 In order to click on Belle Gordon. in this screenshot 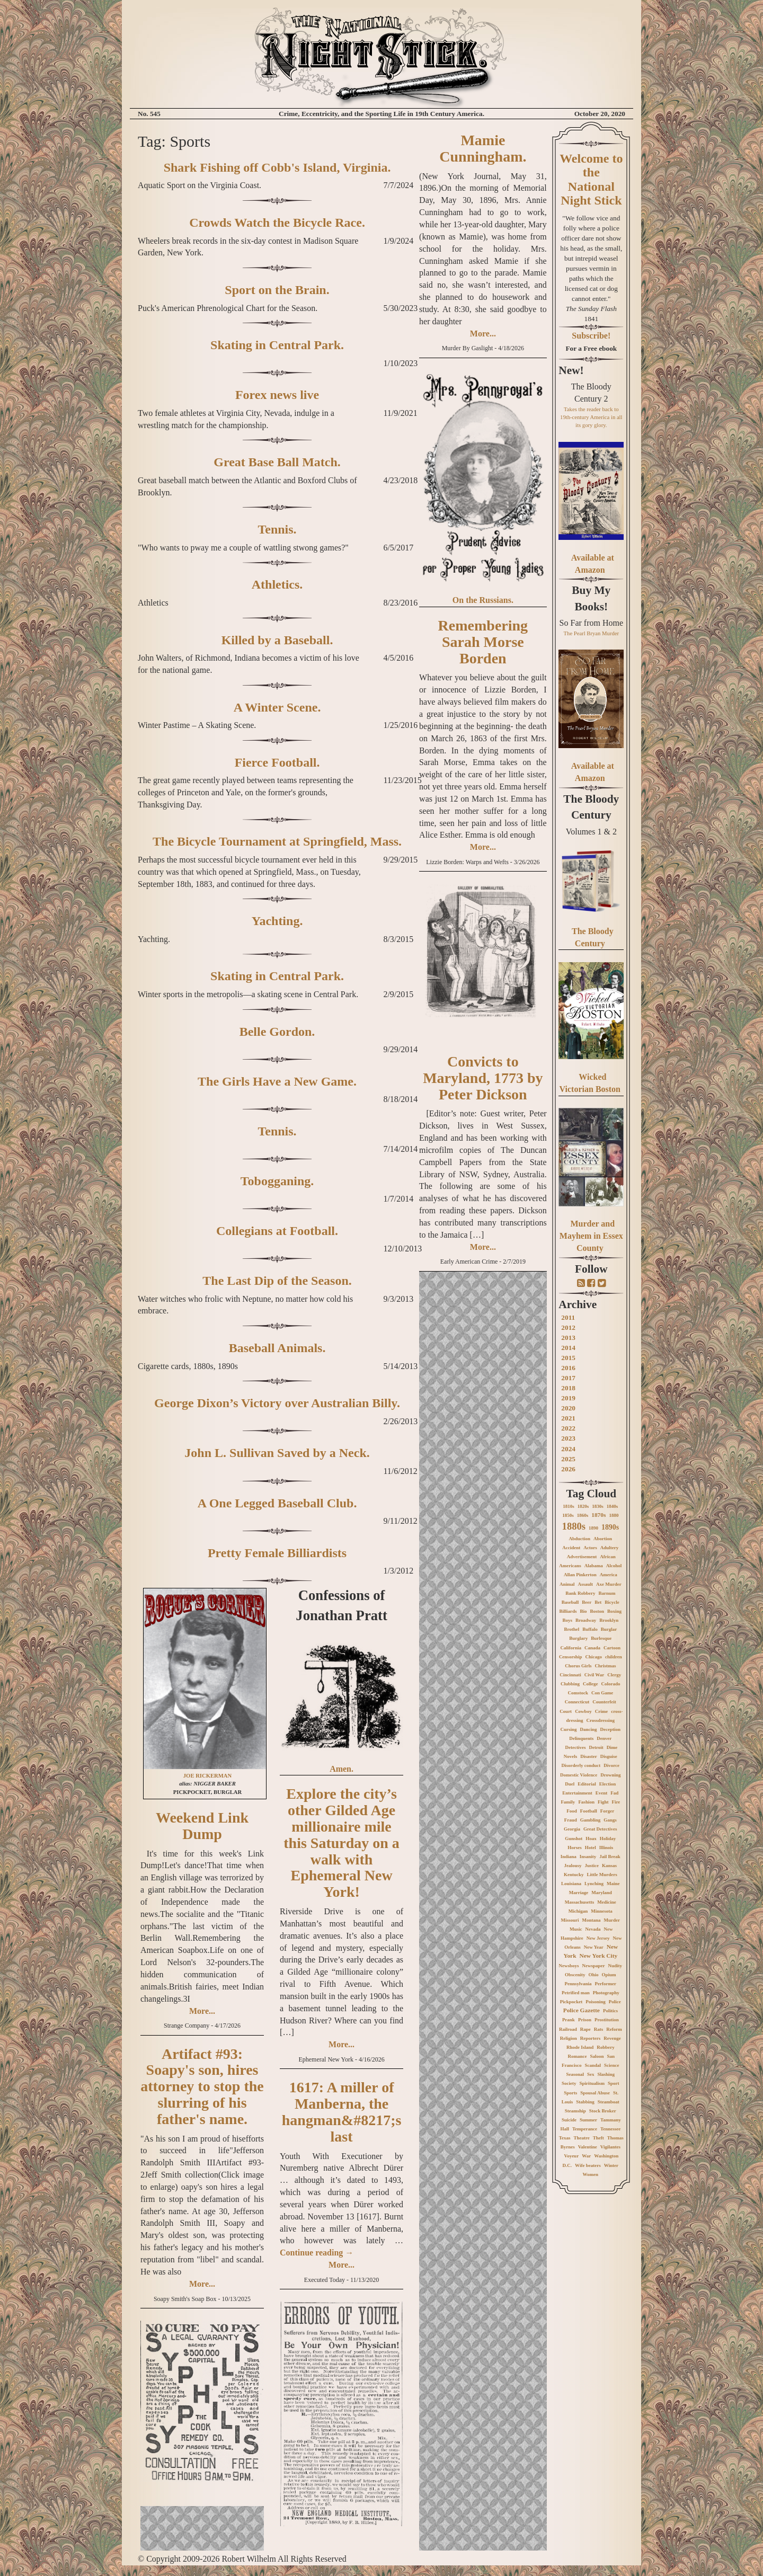, I will do `click(277, 1031)`.